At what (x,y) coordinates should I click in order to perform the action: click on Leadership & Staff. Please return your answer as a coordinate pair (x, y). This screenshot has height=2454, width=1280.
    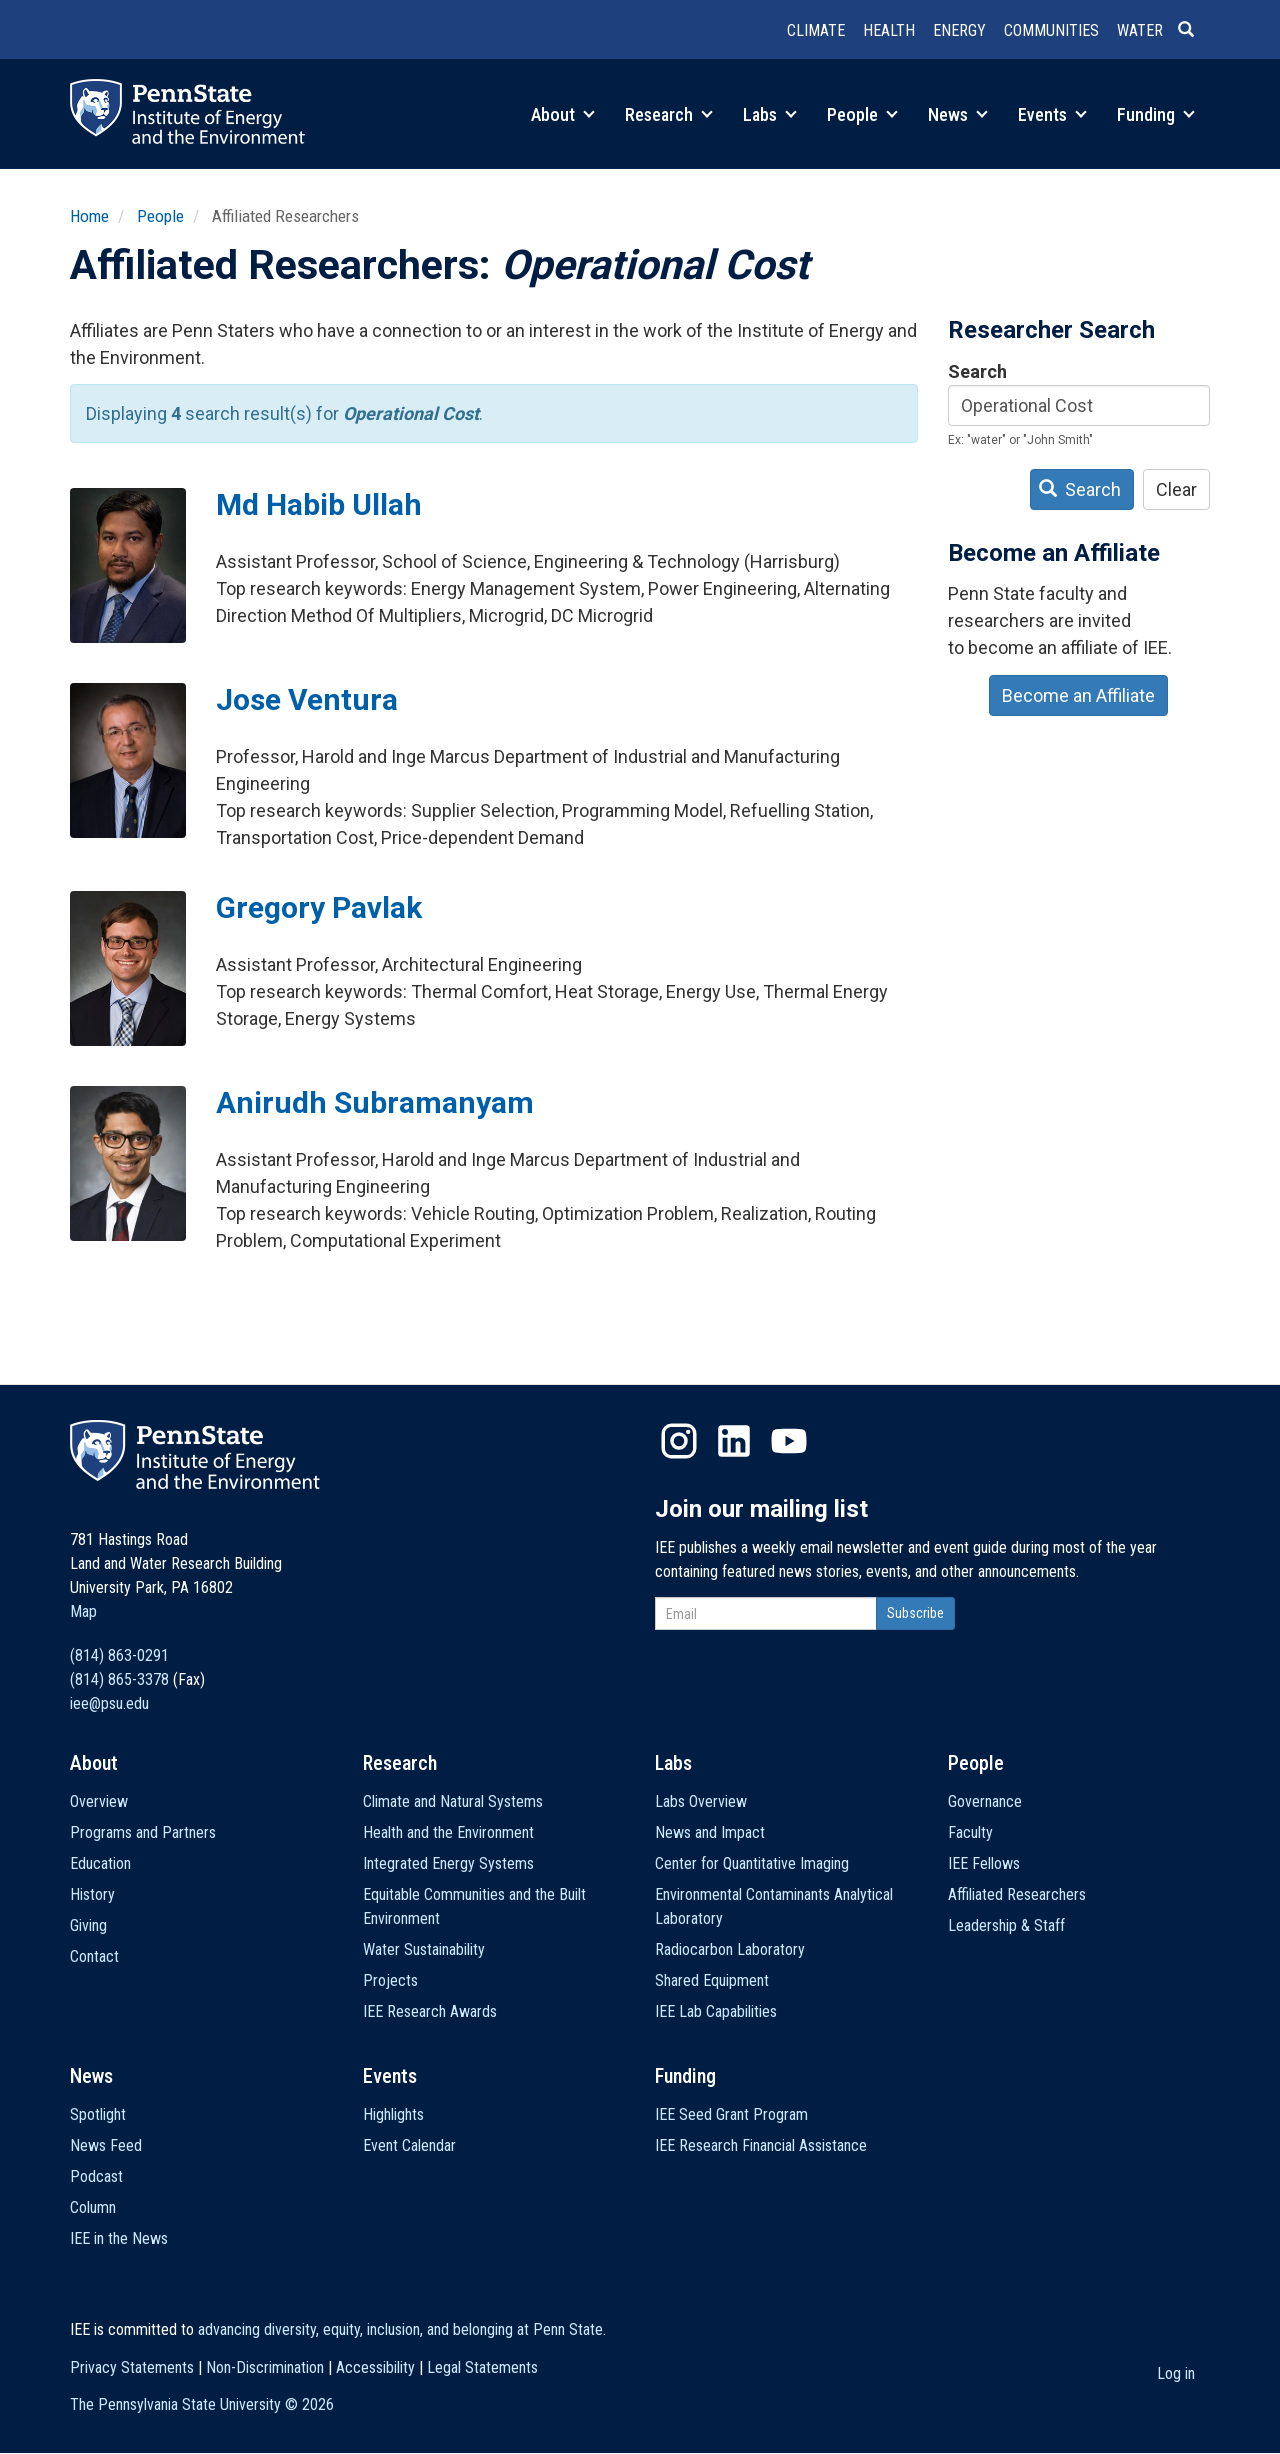
    Looking at the image, I should click on (1006, 1925).